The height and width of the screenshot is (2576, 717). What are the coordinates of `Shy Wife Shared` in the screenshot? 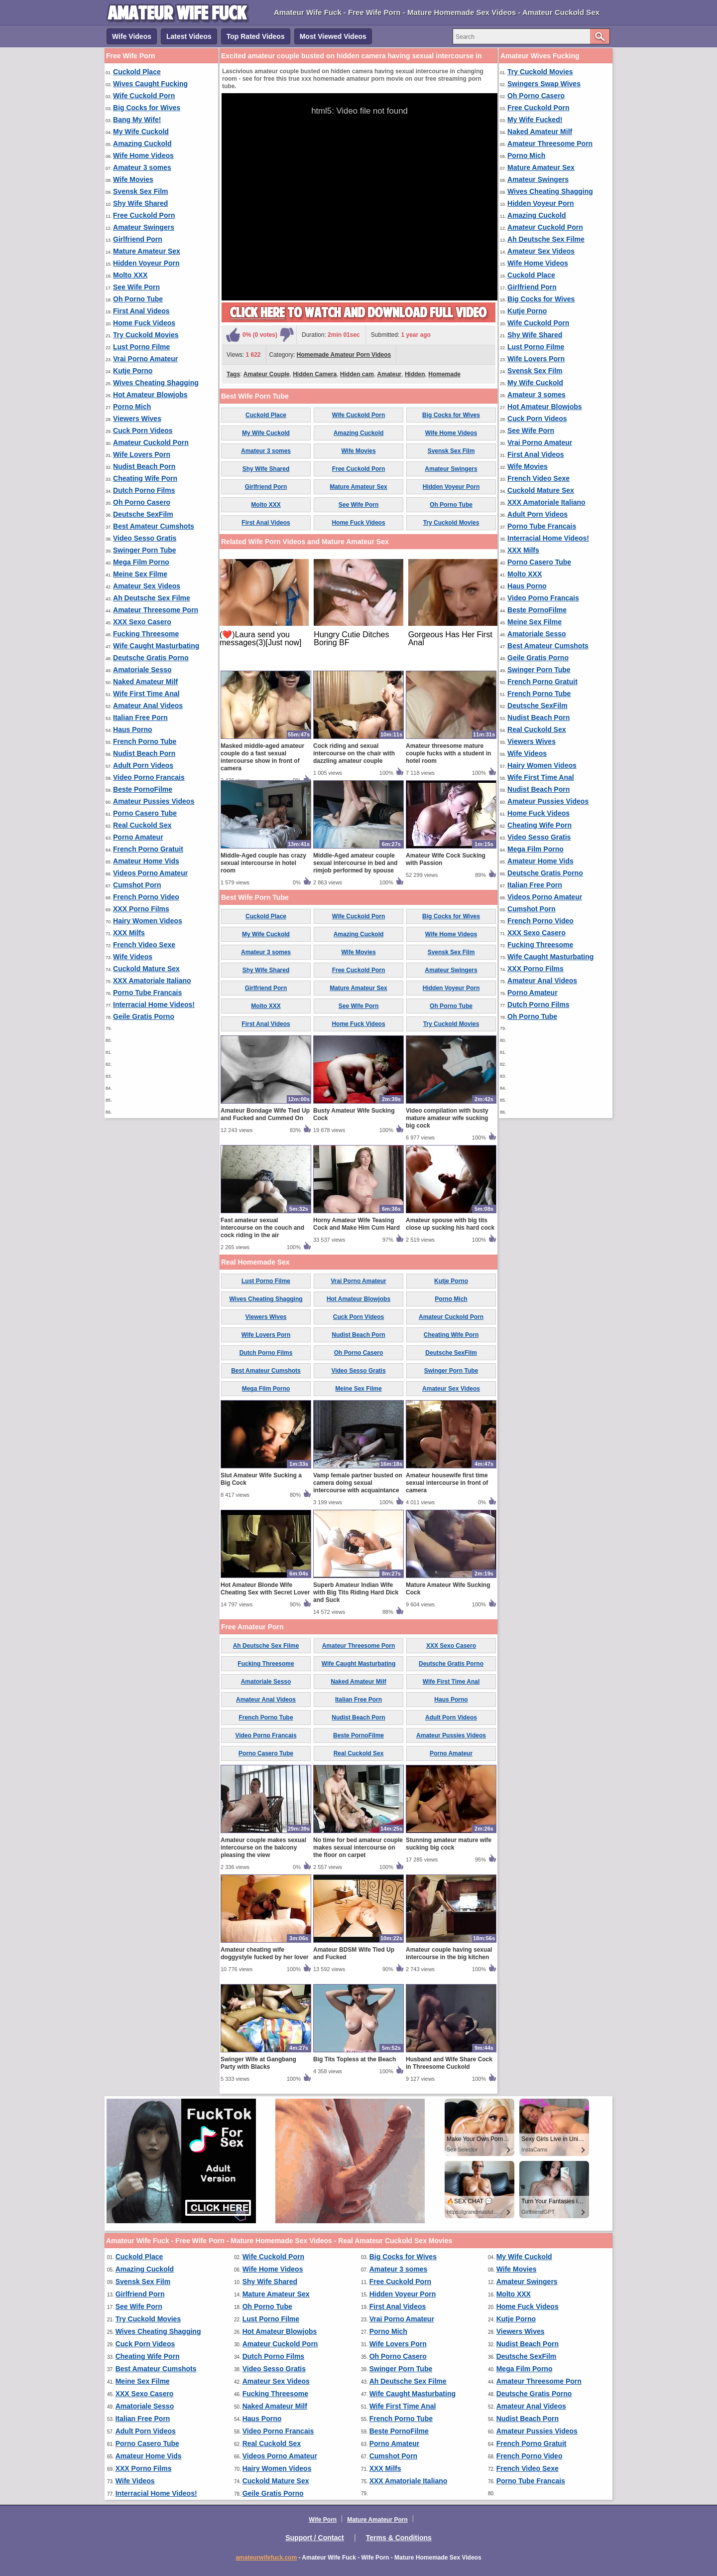 It's located at (140, 203).